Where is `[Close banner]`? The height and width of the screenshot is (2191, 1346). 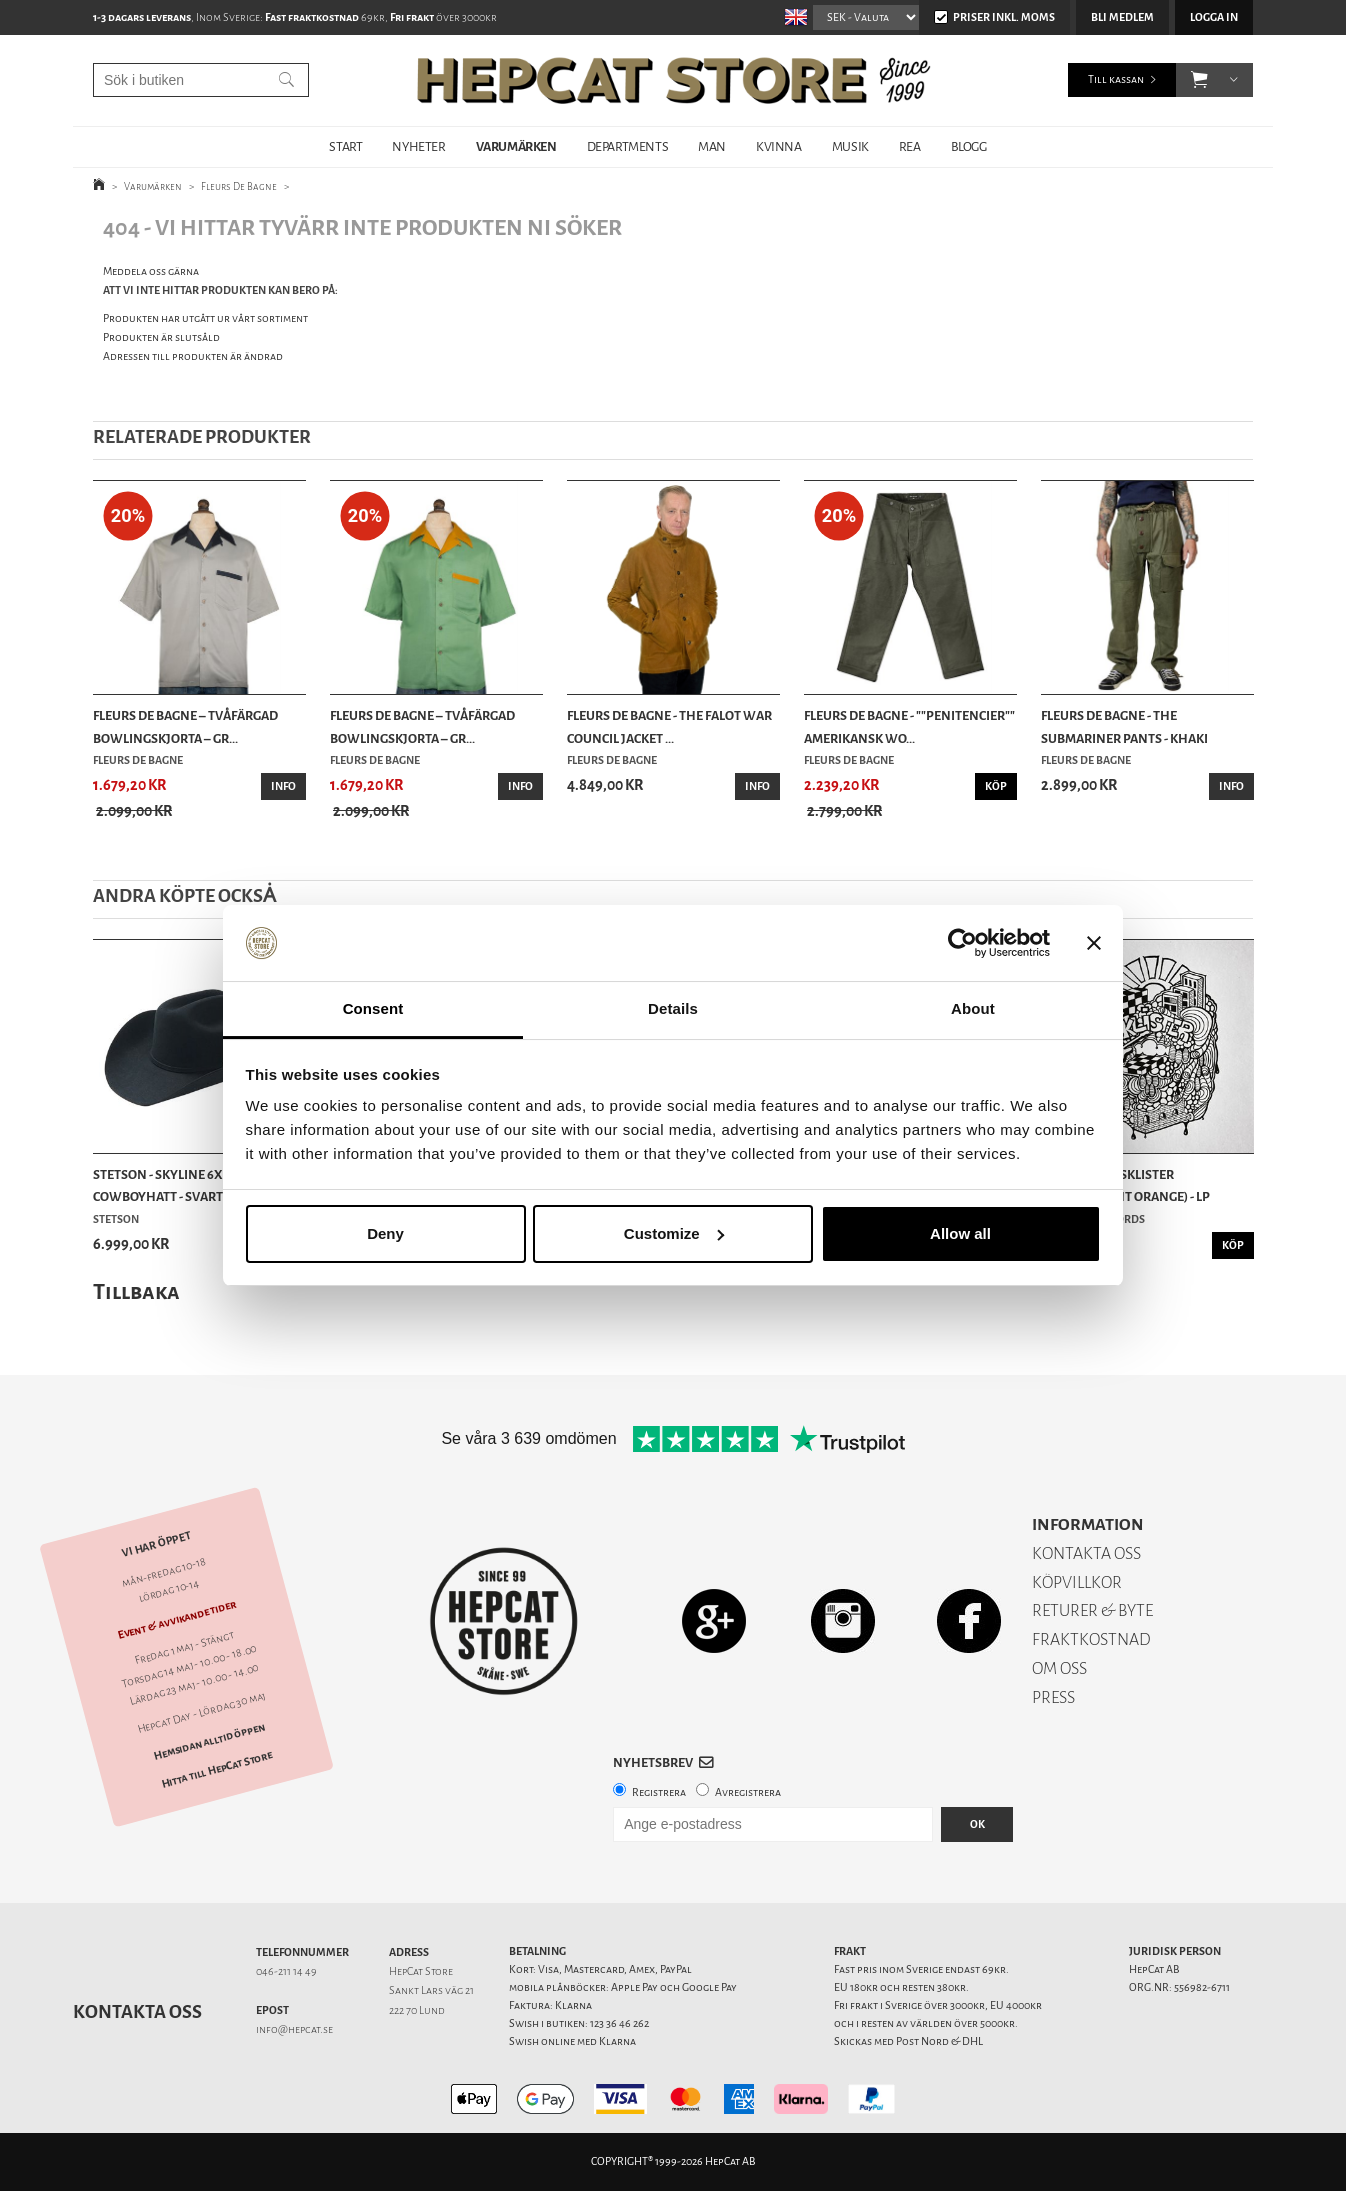
[Close banner] is located at coordinates (1094, 943).